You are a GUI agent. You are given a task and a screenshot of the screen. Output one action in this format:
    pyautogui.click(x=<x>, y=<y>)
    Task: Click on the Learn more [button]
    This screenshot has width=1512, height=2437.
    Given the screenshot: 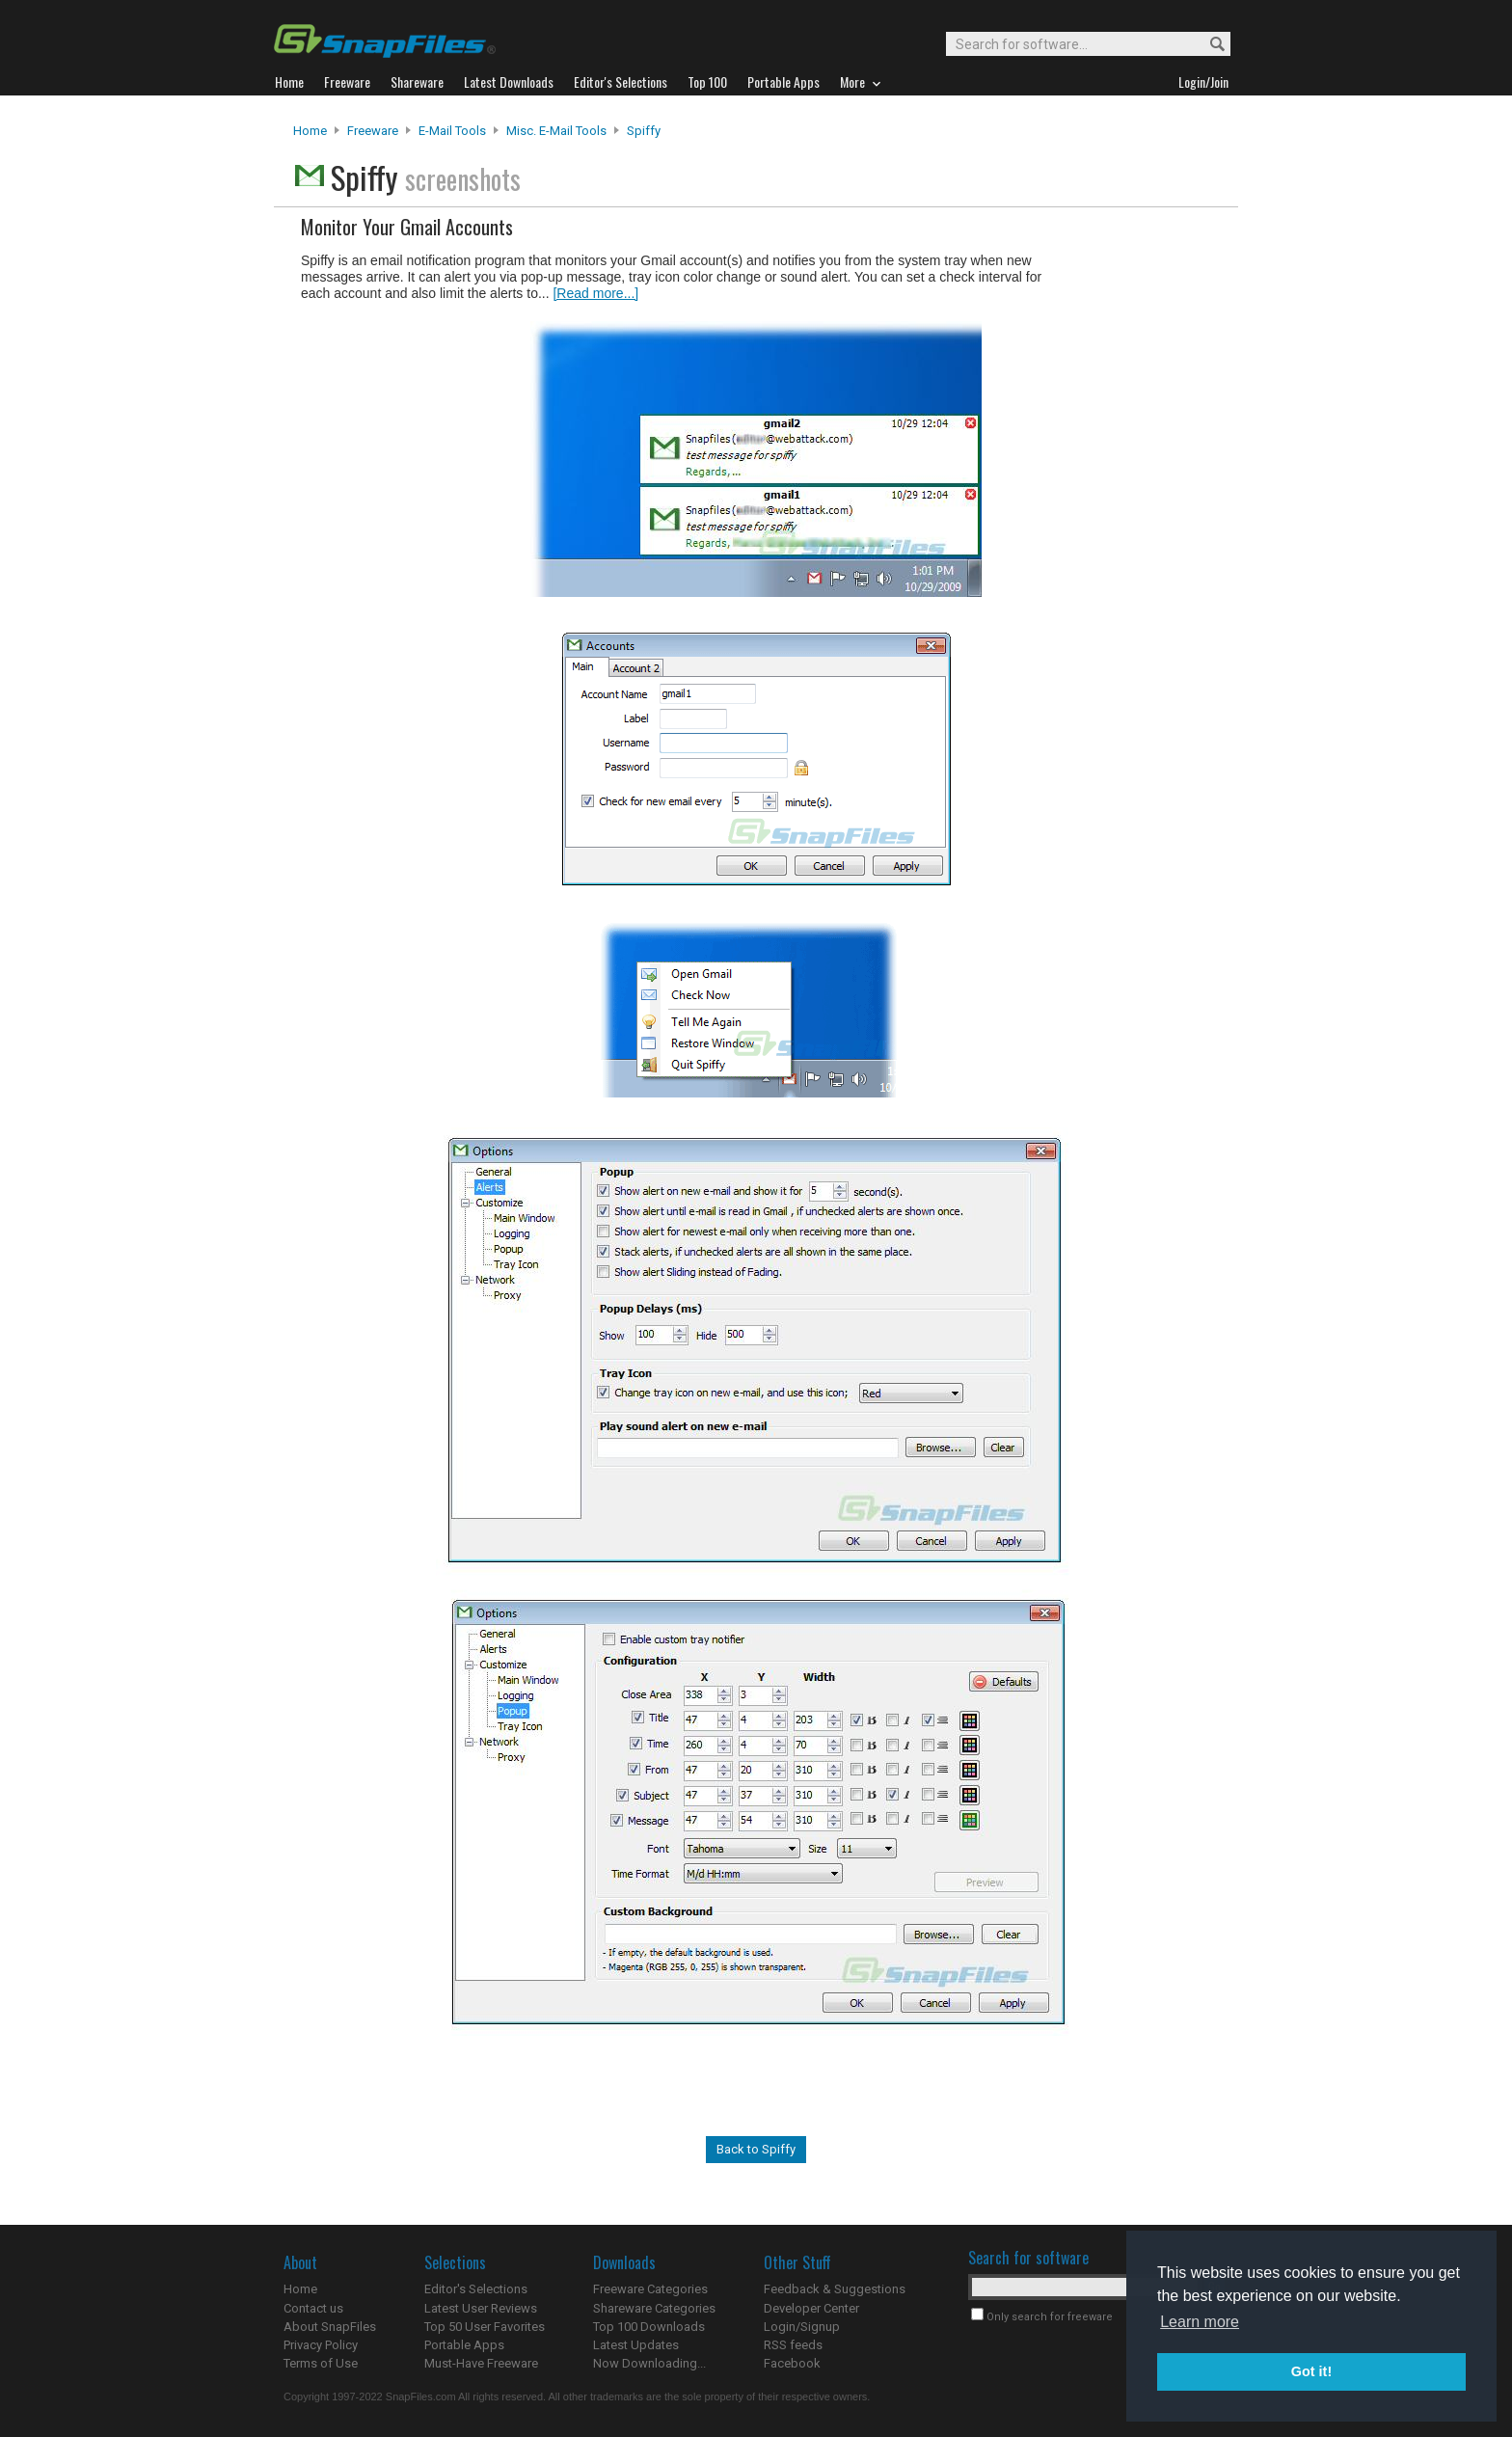 What is the action you would take?
    pyautogui.click(x=1199, y=2322)
    